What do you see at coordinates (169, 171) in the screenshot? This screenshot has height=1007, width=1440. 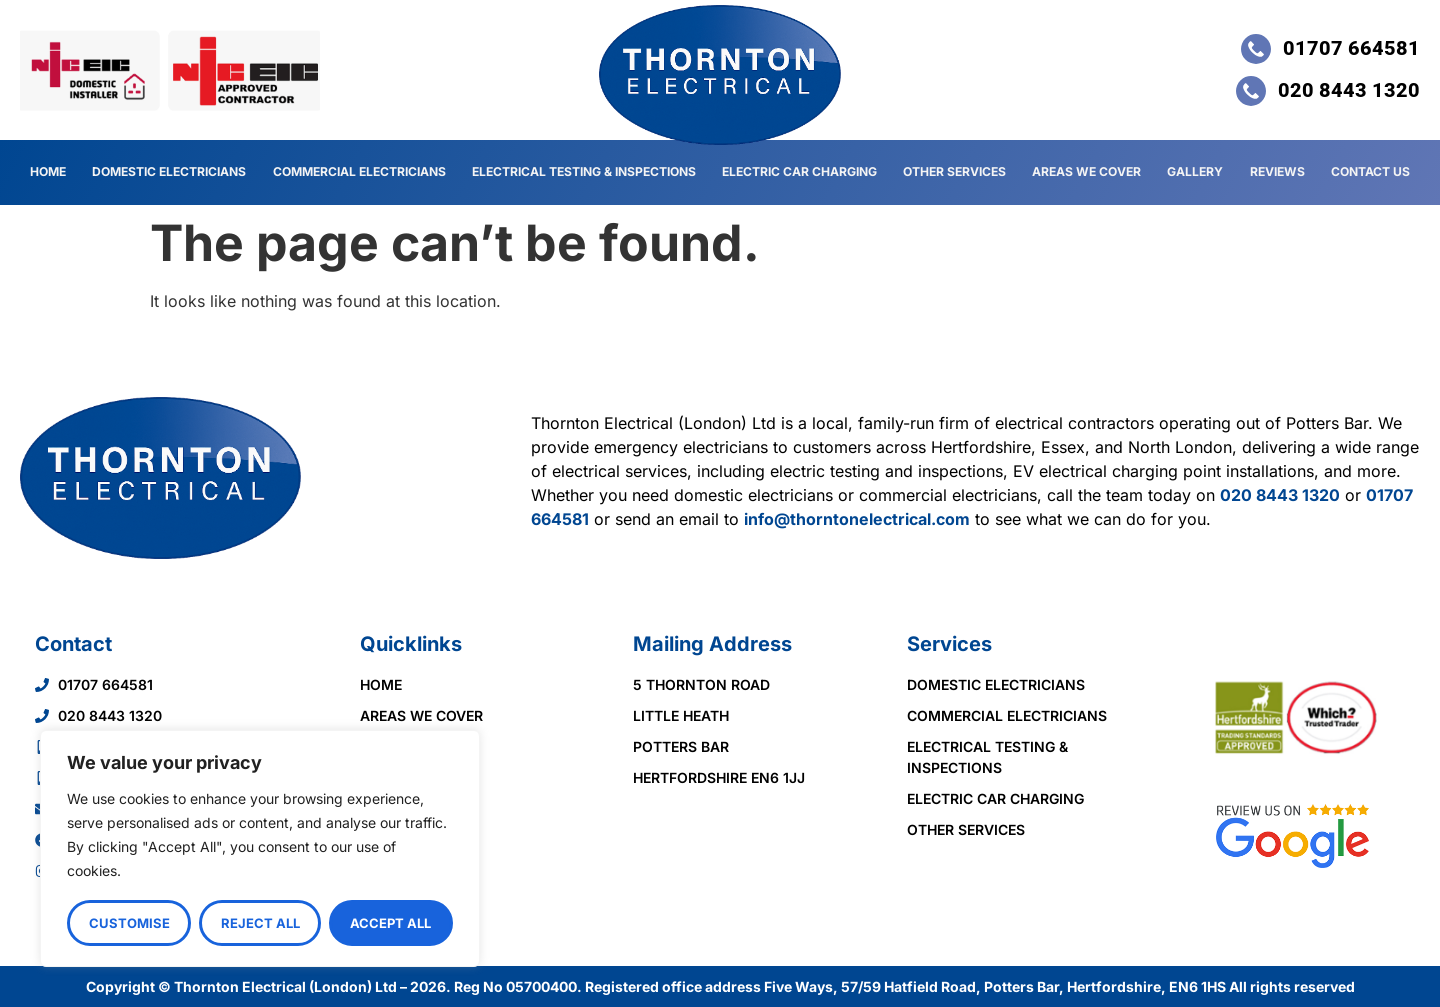 I see `Domestic Electricians` at bounding box center [169, 171].